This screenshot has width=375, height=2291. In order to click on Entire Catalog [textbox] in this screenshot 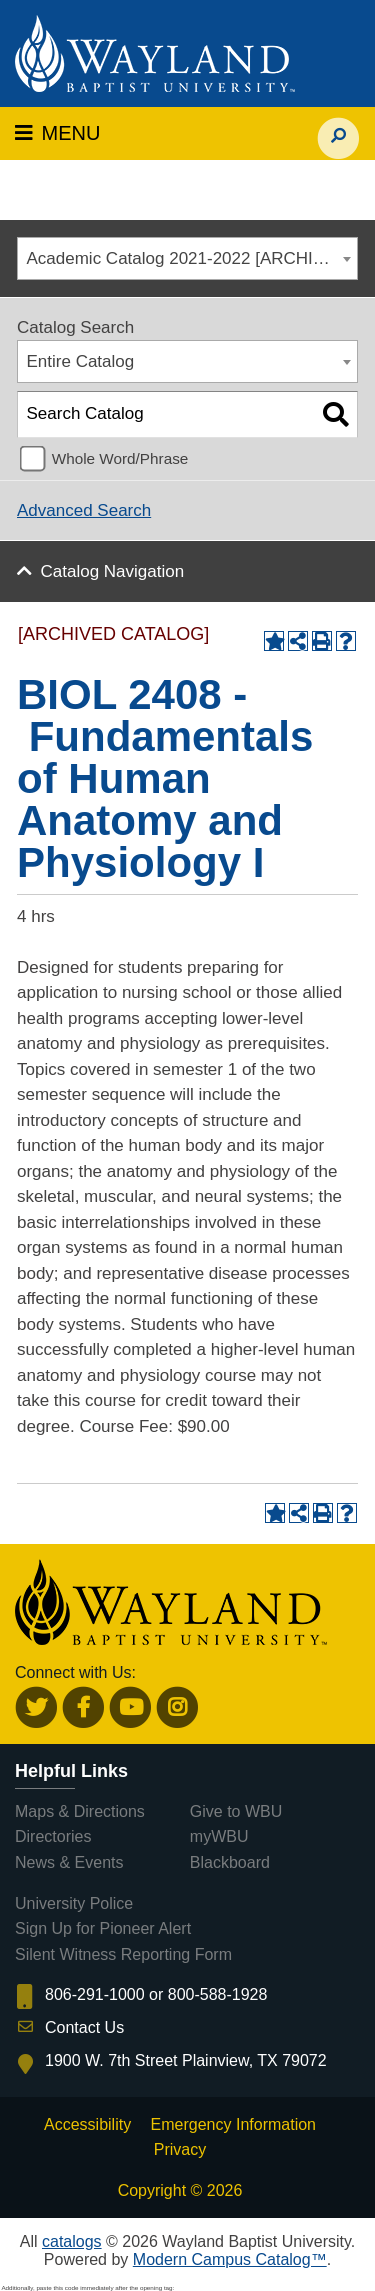, I will do `click(81, 361)`.